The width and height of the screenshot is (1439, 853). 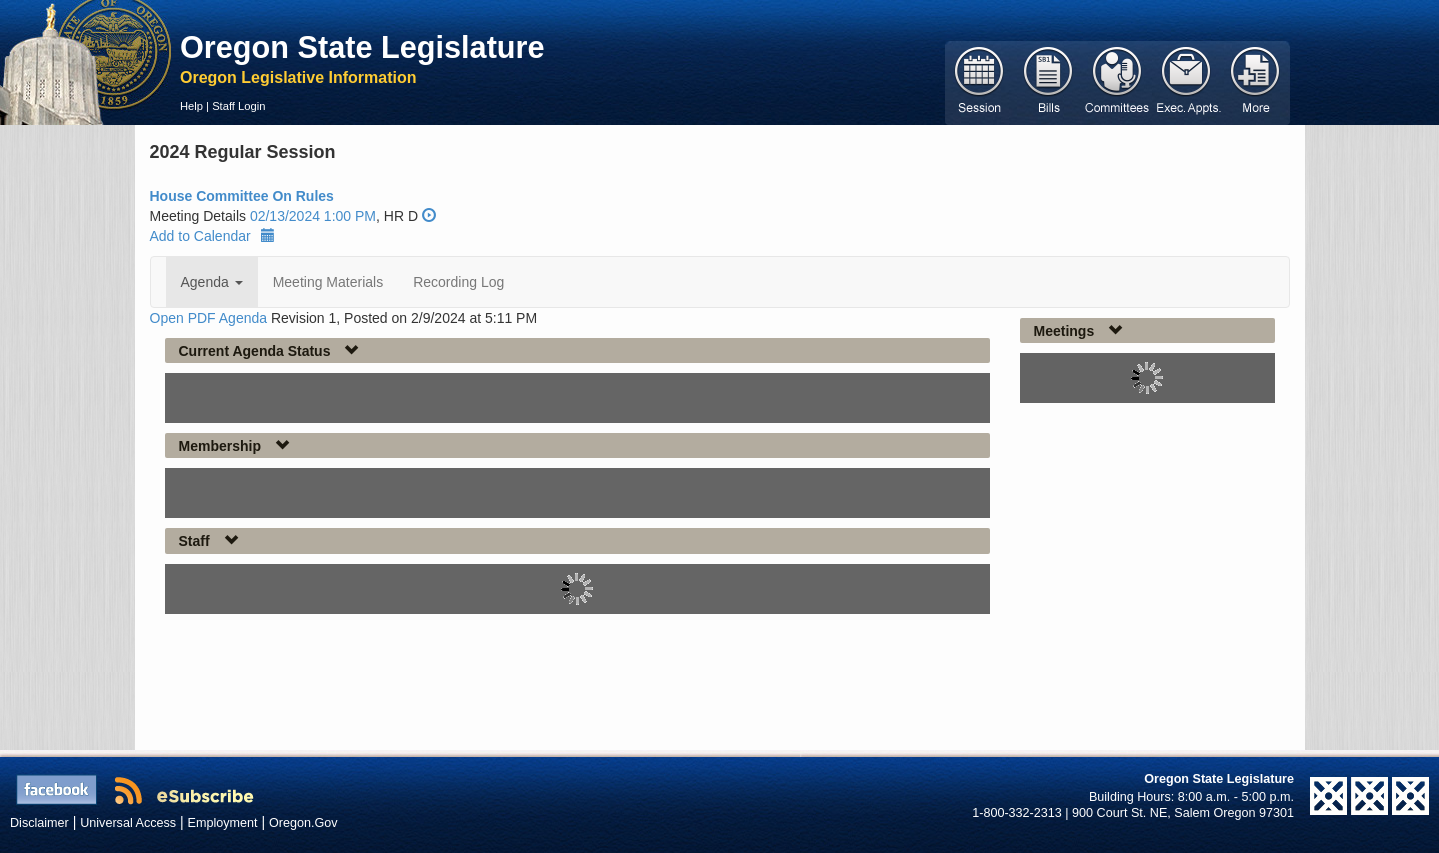 I want to click on Meeting Materials, so click(x=328, y=282).